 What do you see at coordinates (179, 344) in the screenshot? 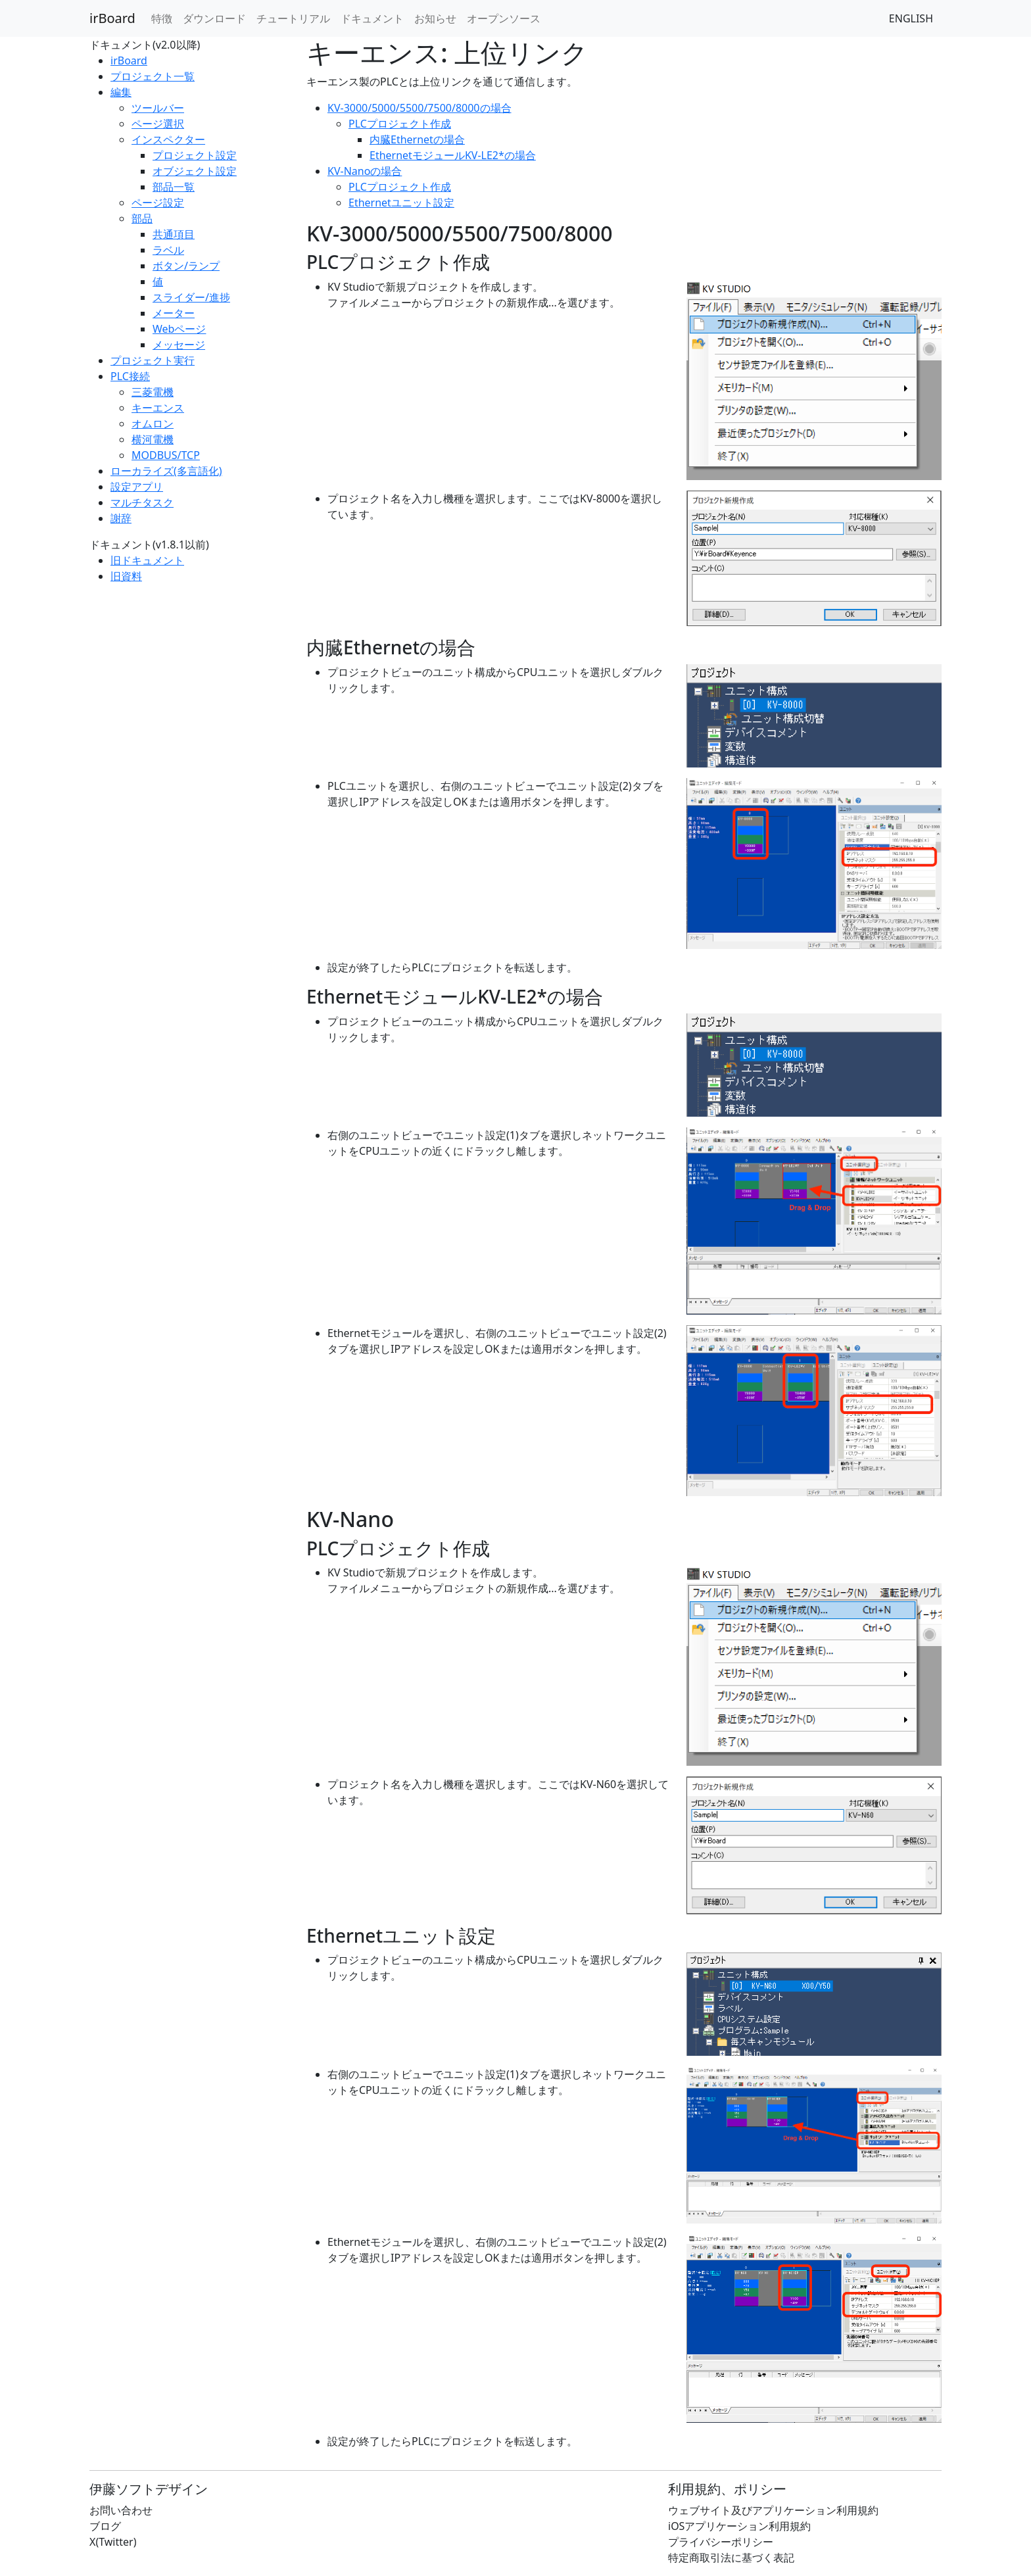
I see `メッセージ` at bounding box center [179, 344].